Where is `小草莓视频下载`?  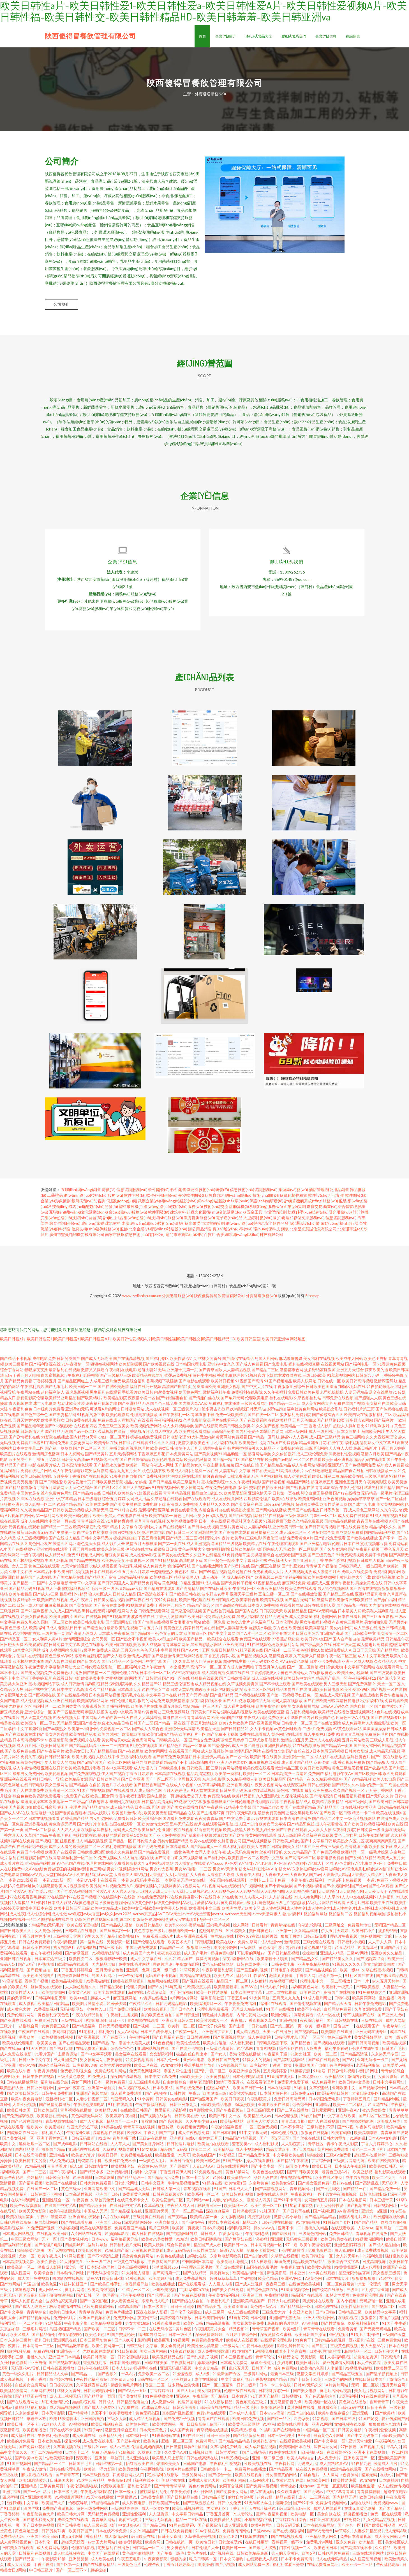 小草莓视频下载 is located at coordinates (258, 2522).